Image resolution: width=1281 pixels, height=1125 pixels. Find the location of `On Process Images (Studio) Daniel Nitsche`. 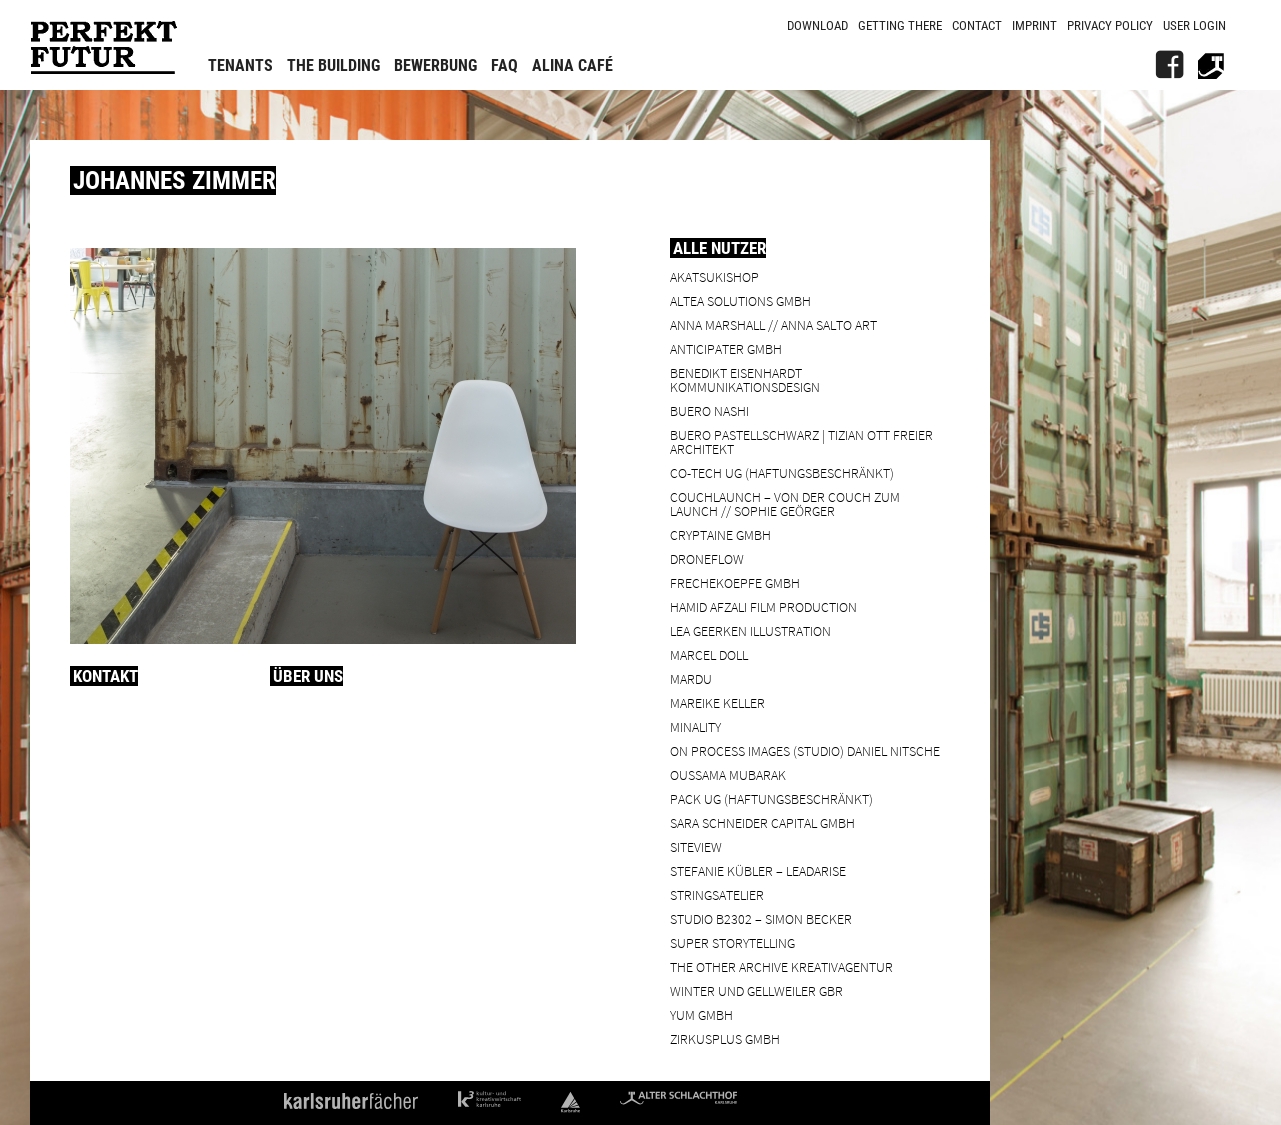

On Process Images (Studio) Daniel Nitsche is located at coordinates (805, 750).